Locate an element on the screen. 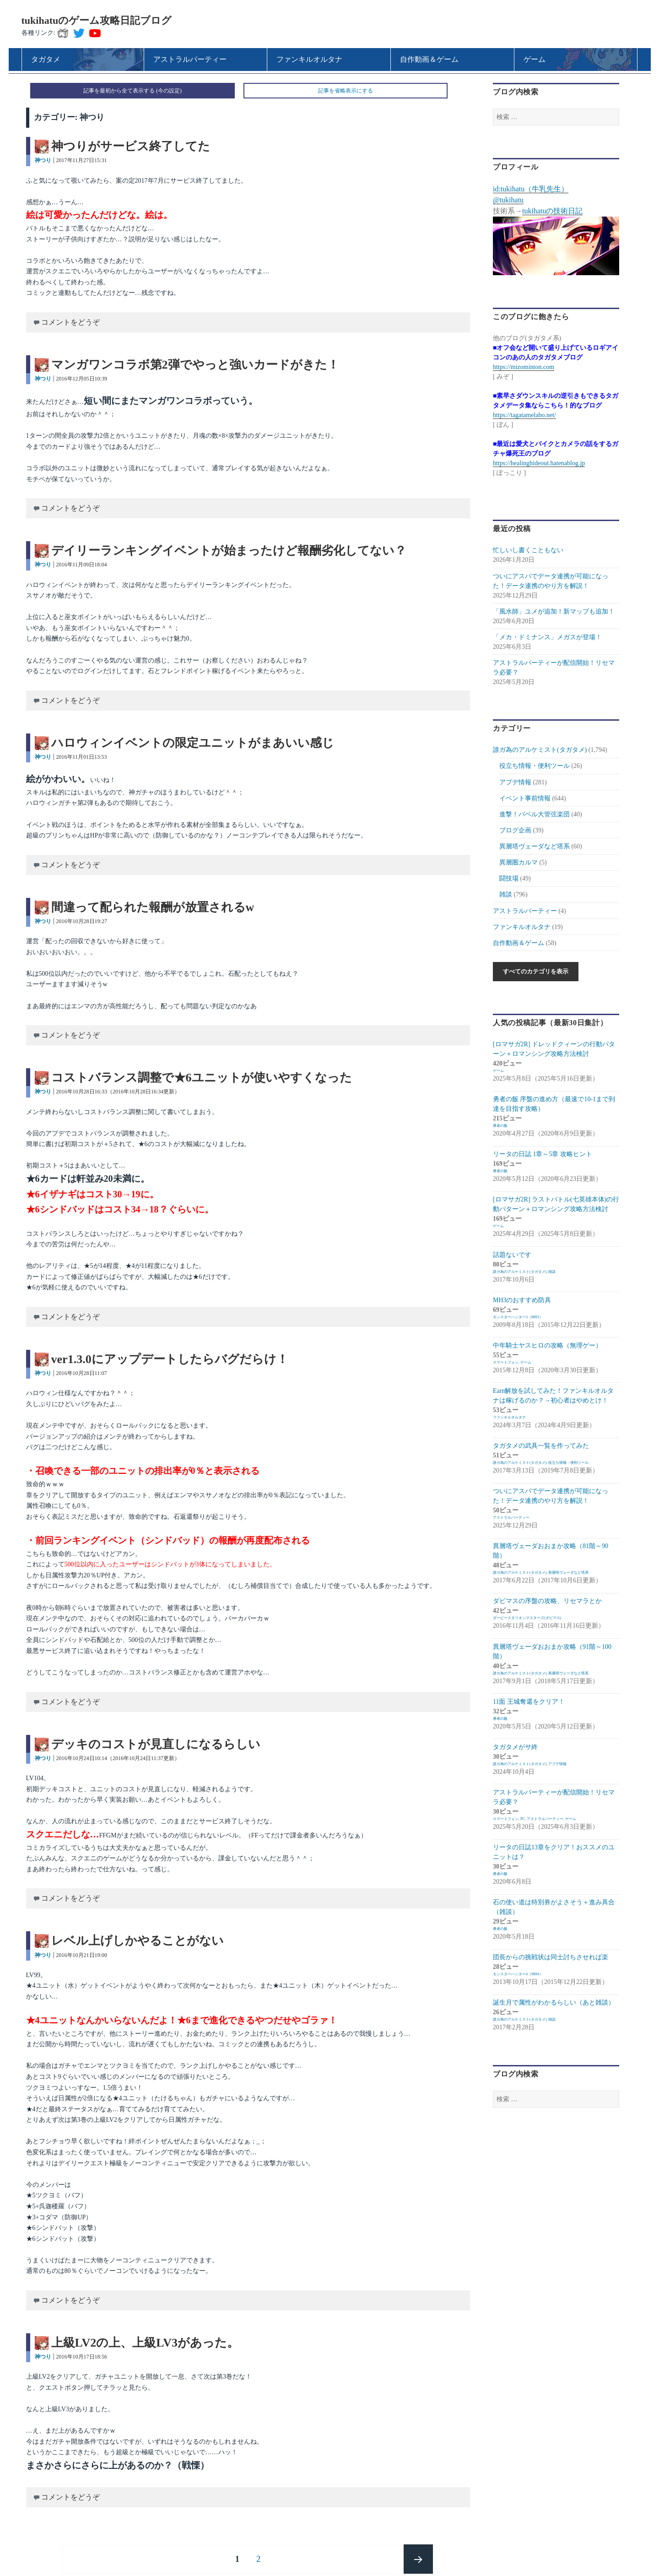 Image resolution: width=659 pixels, height=2576 pixels. 団長からの挑戦状は同士討ちさせれば楽 is located at coordinates (550, 1957).